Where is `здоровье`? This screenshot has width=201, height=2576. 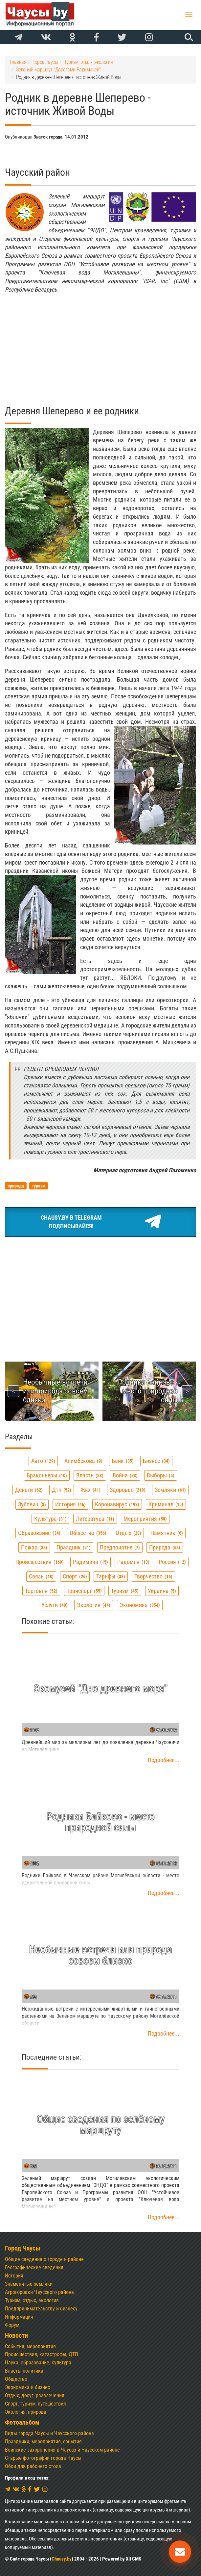 здоровье is located at coordinates (127, 1489).